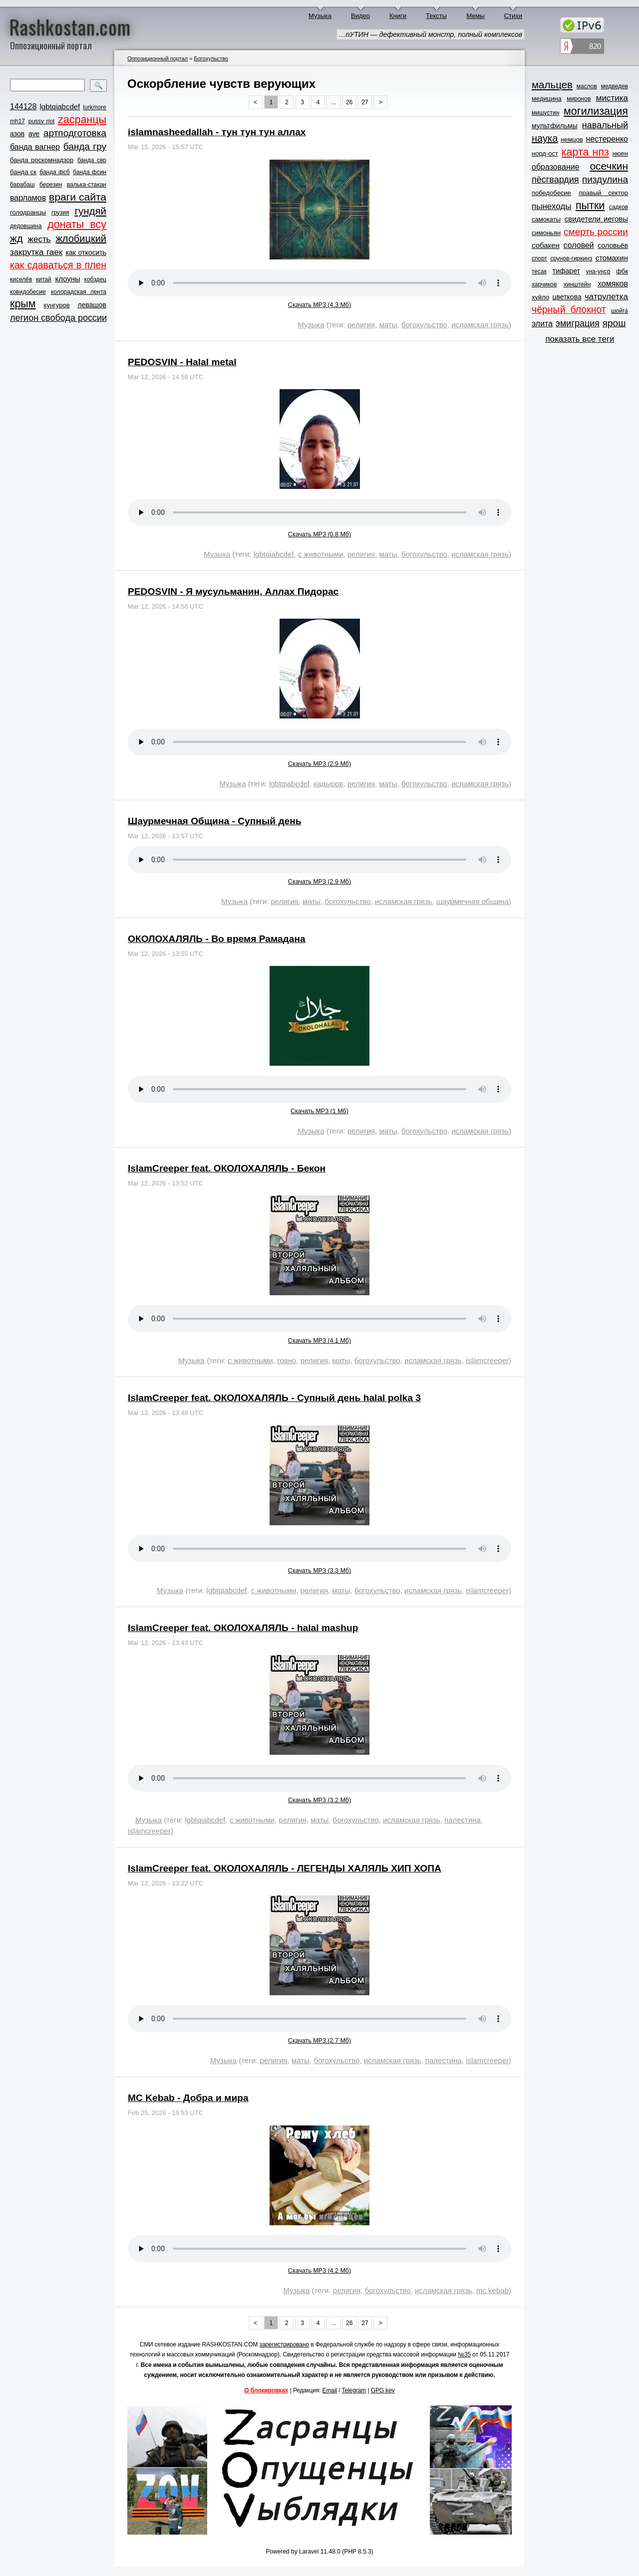  Describe the element at coordinates (286, 1360) in the screenshot. I see `говно` at that location.